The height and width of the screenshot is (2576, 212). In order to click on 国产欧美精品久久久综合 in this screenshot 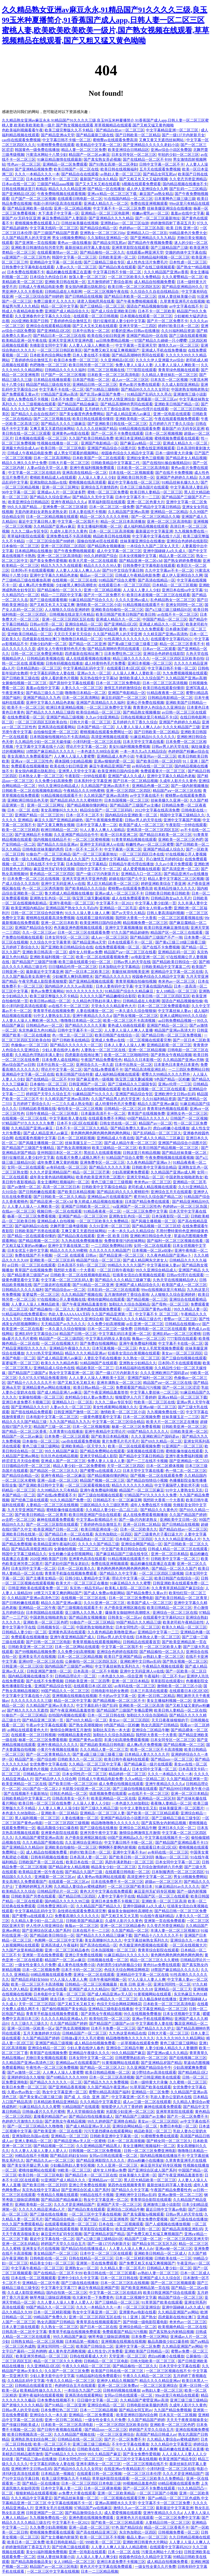, I will do `click(85, 888)`.